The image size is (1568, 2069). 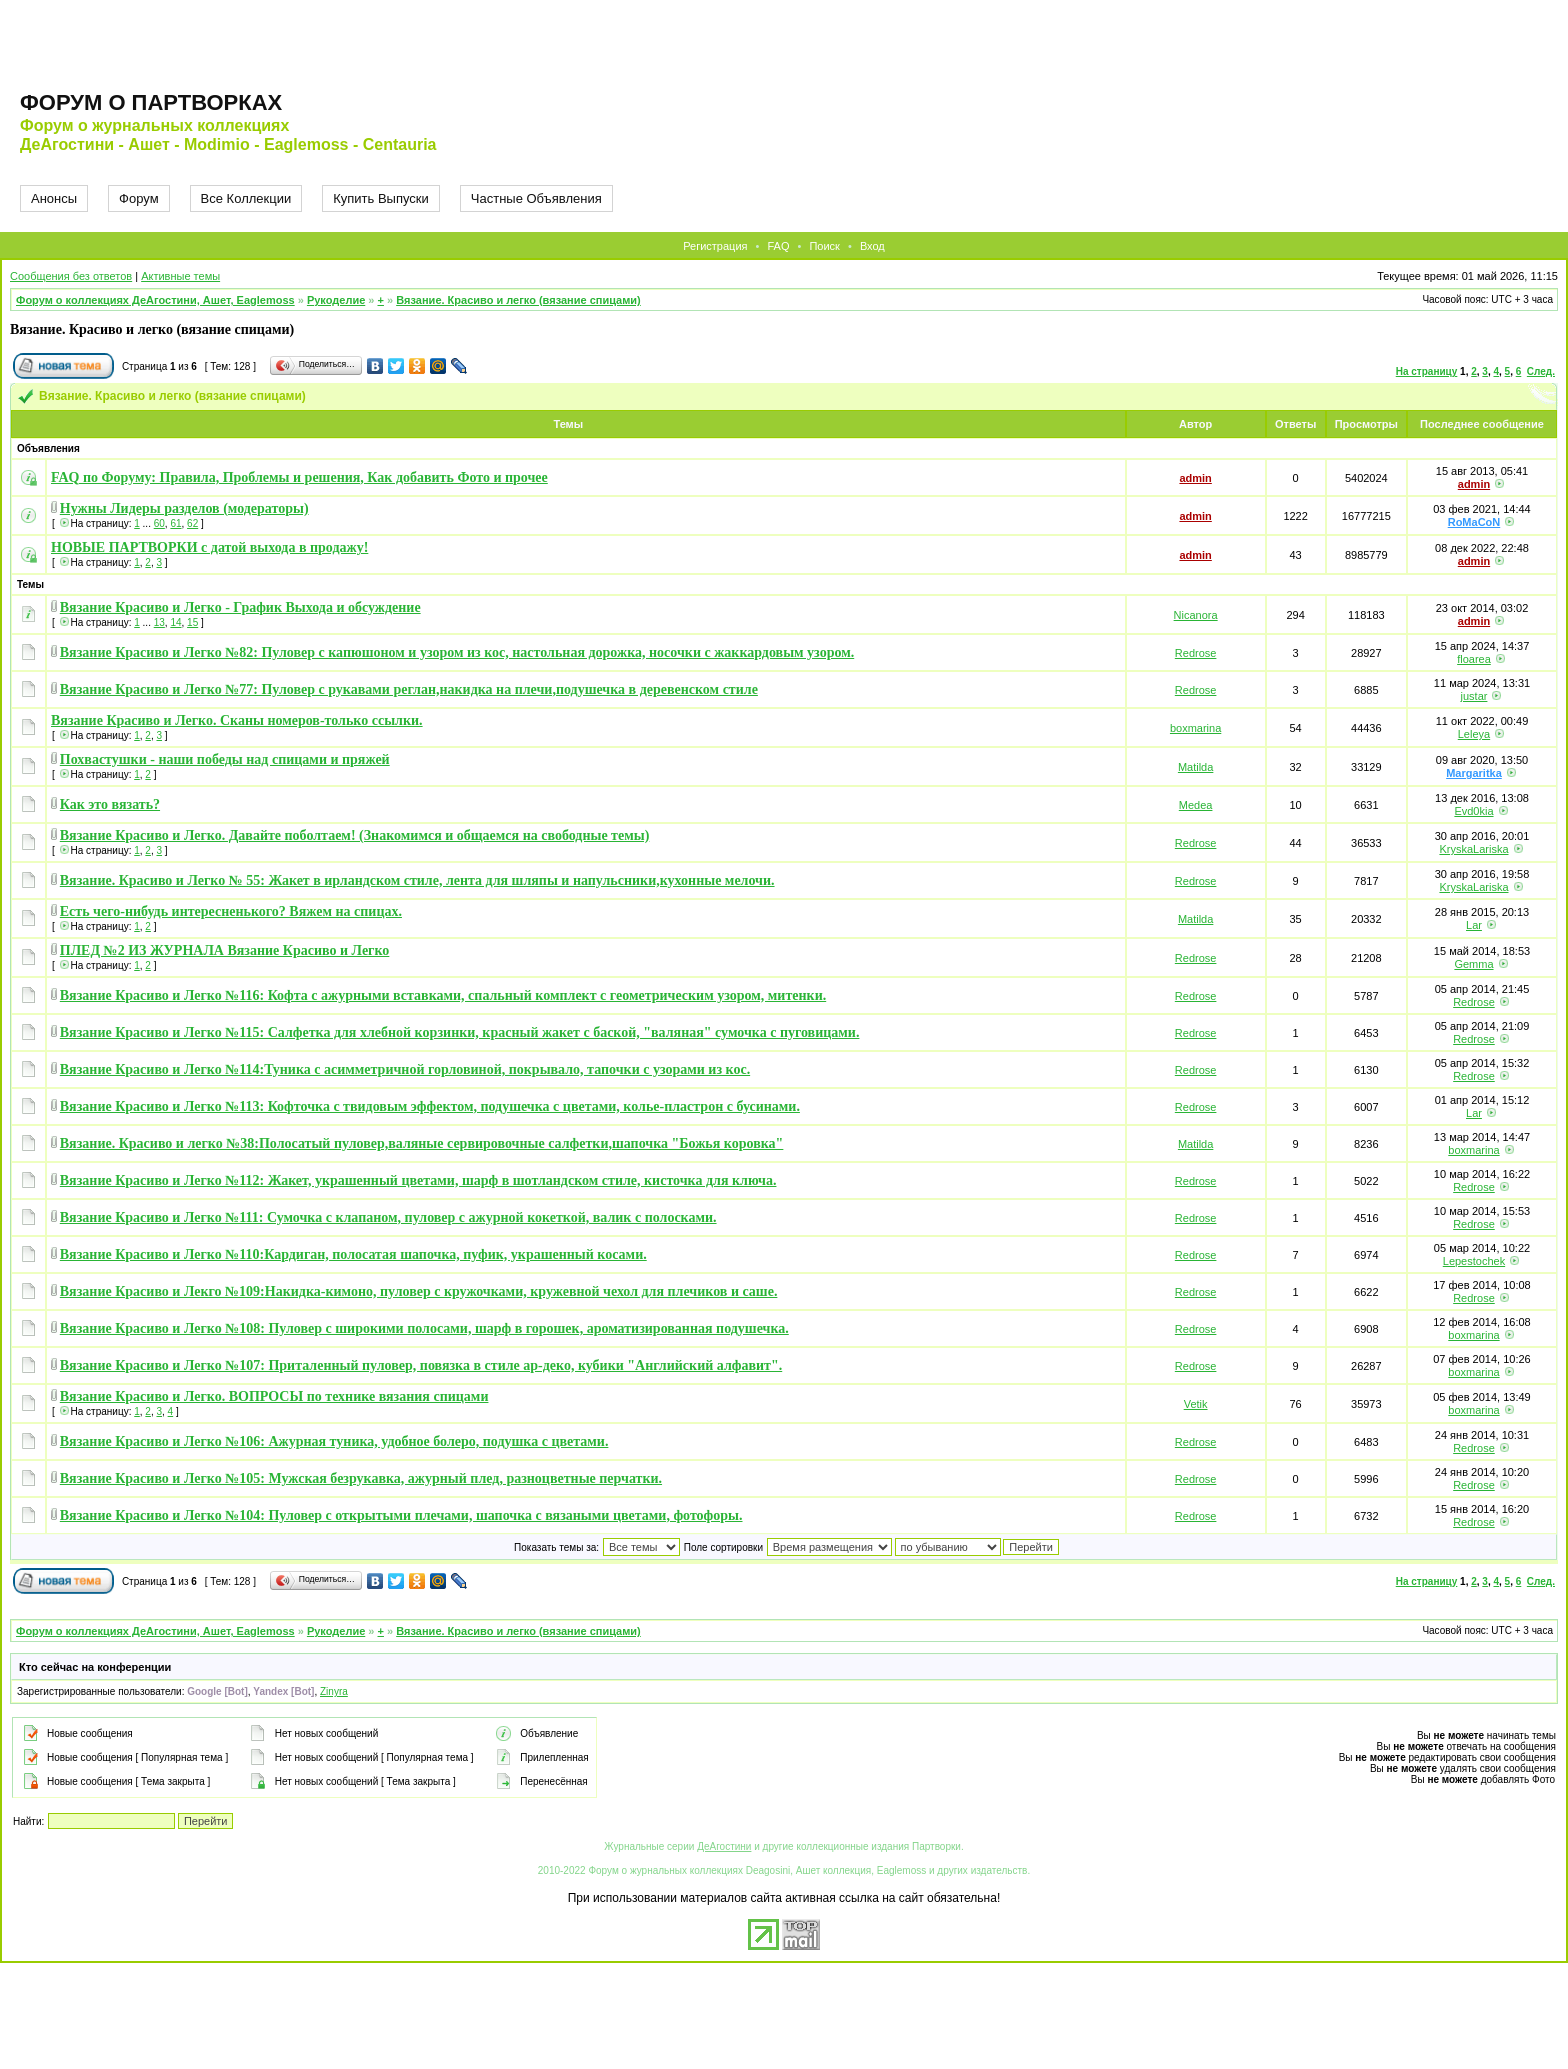 I want to click on Вязание Красиво и Легко - График Выхода и обсуждение, so click(x=240, y=607).